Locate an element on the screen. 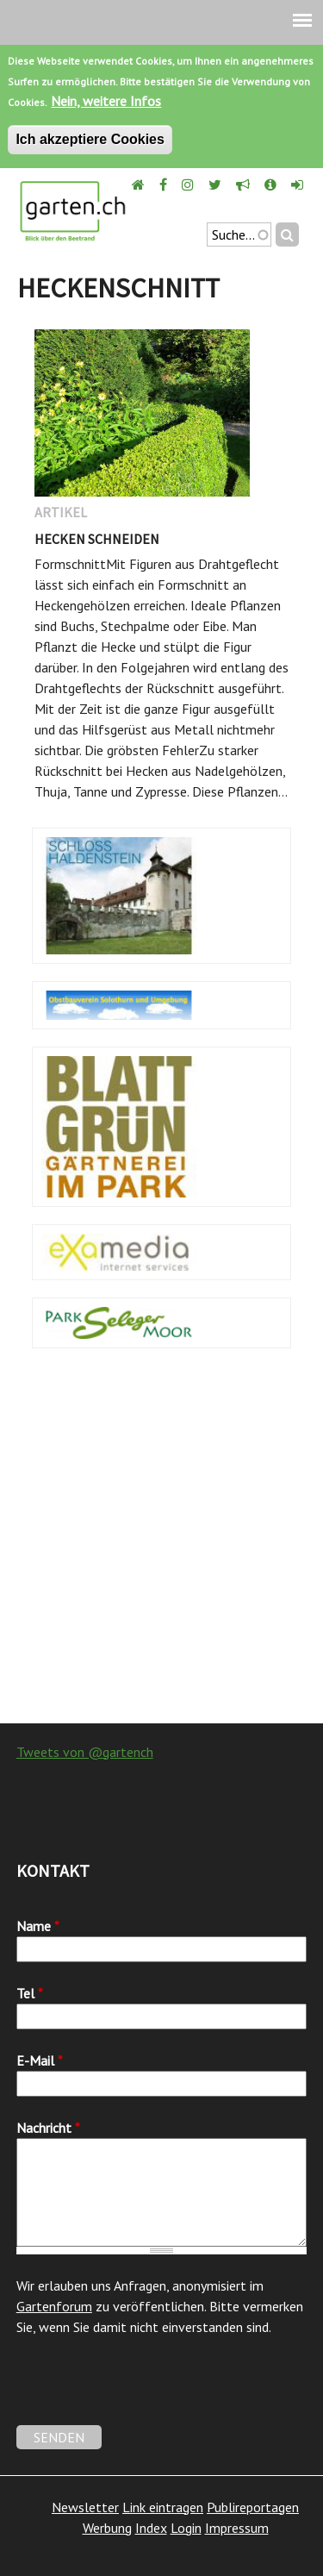  Gartenforum is located at coordinates (54, 2306).